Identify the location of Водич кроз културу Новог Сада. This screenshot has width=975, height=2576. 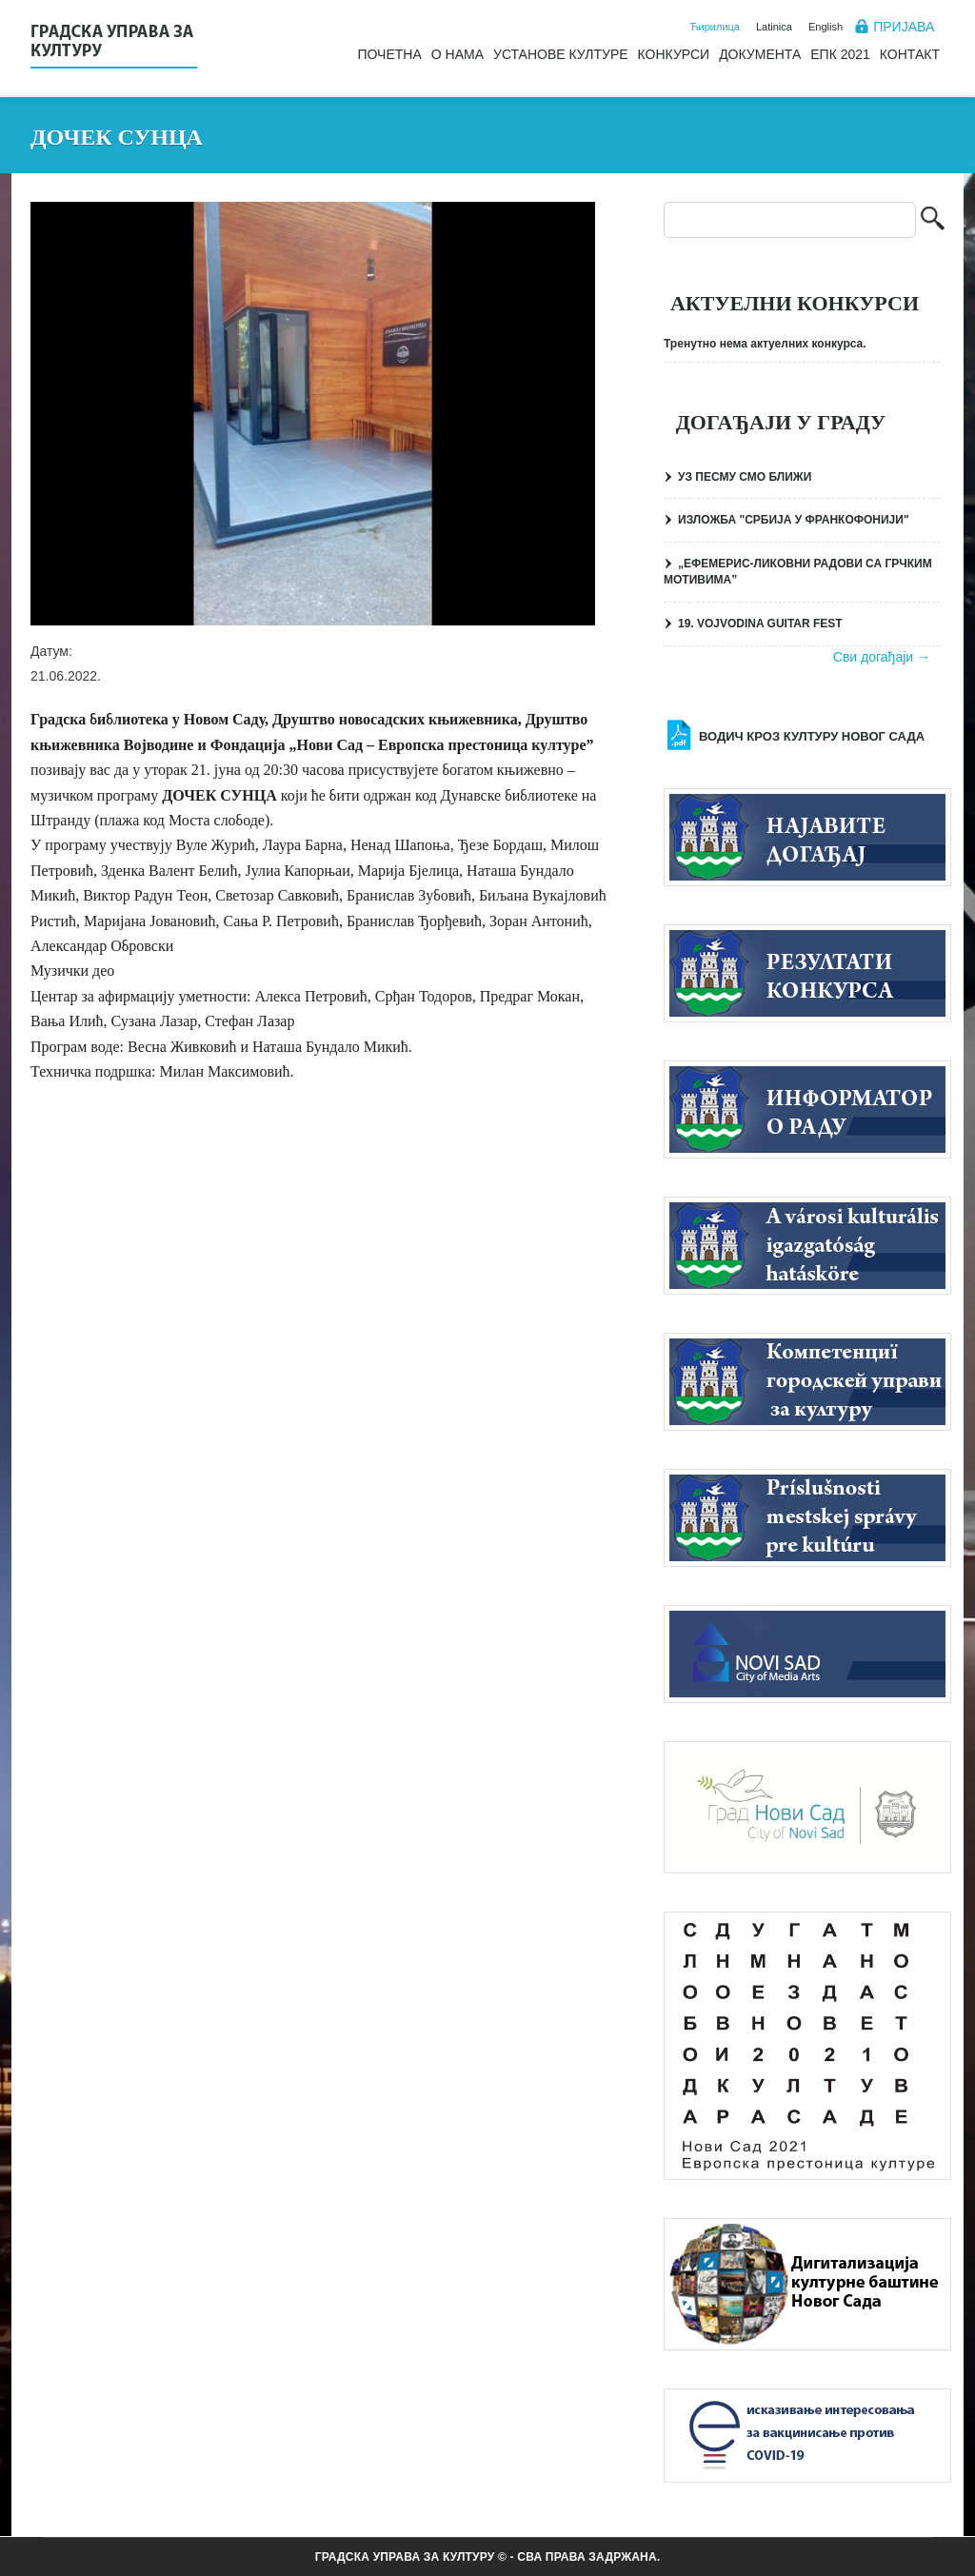
(812, 736).